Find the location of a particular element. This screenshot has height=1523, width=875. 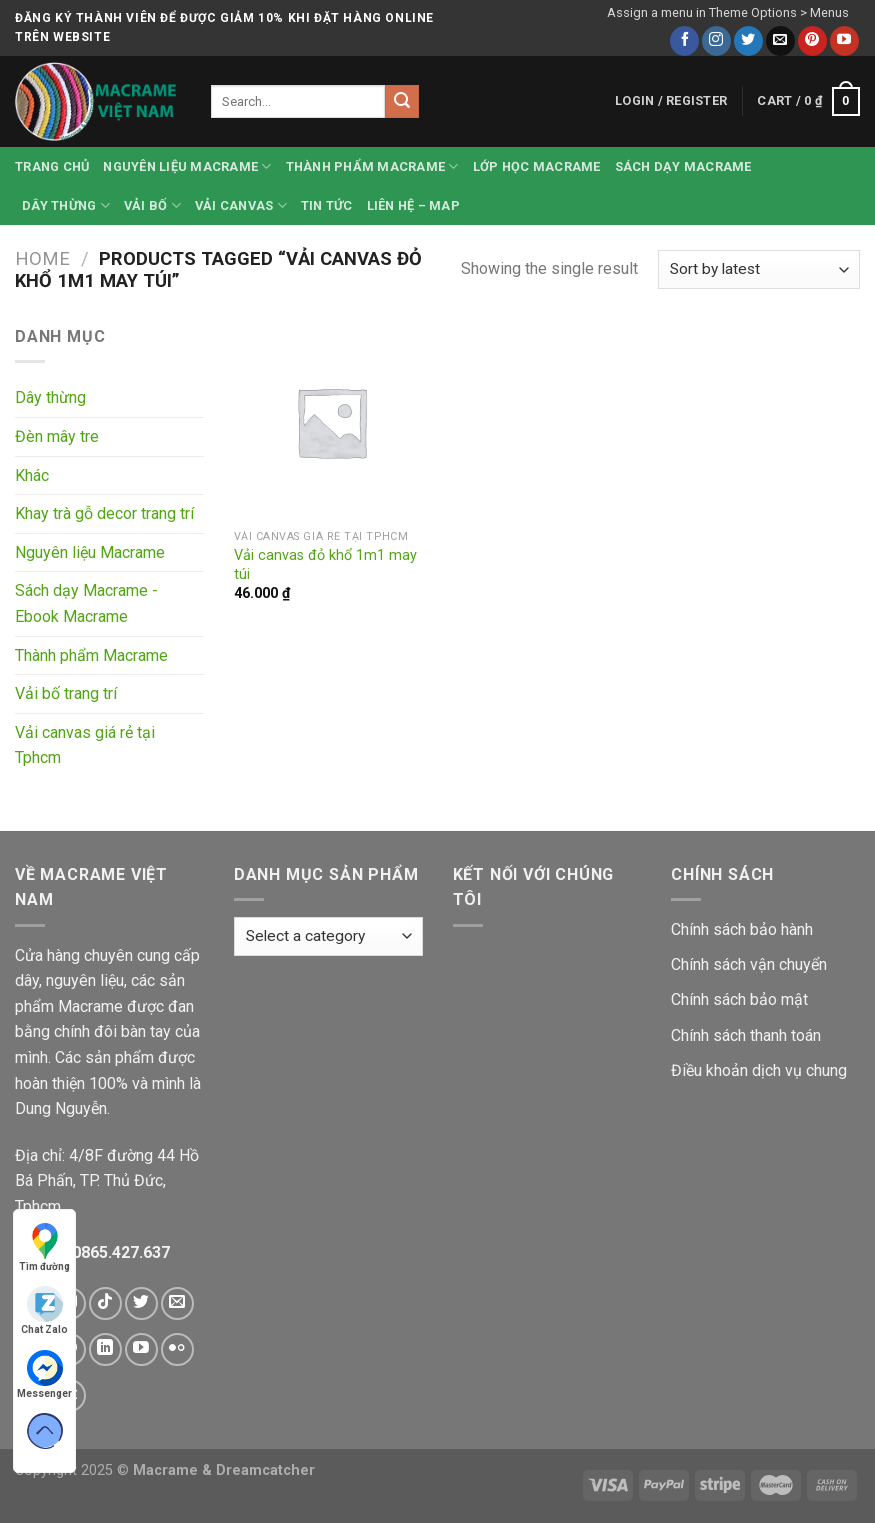

Điều khoản dịch vụ chung is located at coordinates (759, 1070).